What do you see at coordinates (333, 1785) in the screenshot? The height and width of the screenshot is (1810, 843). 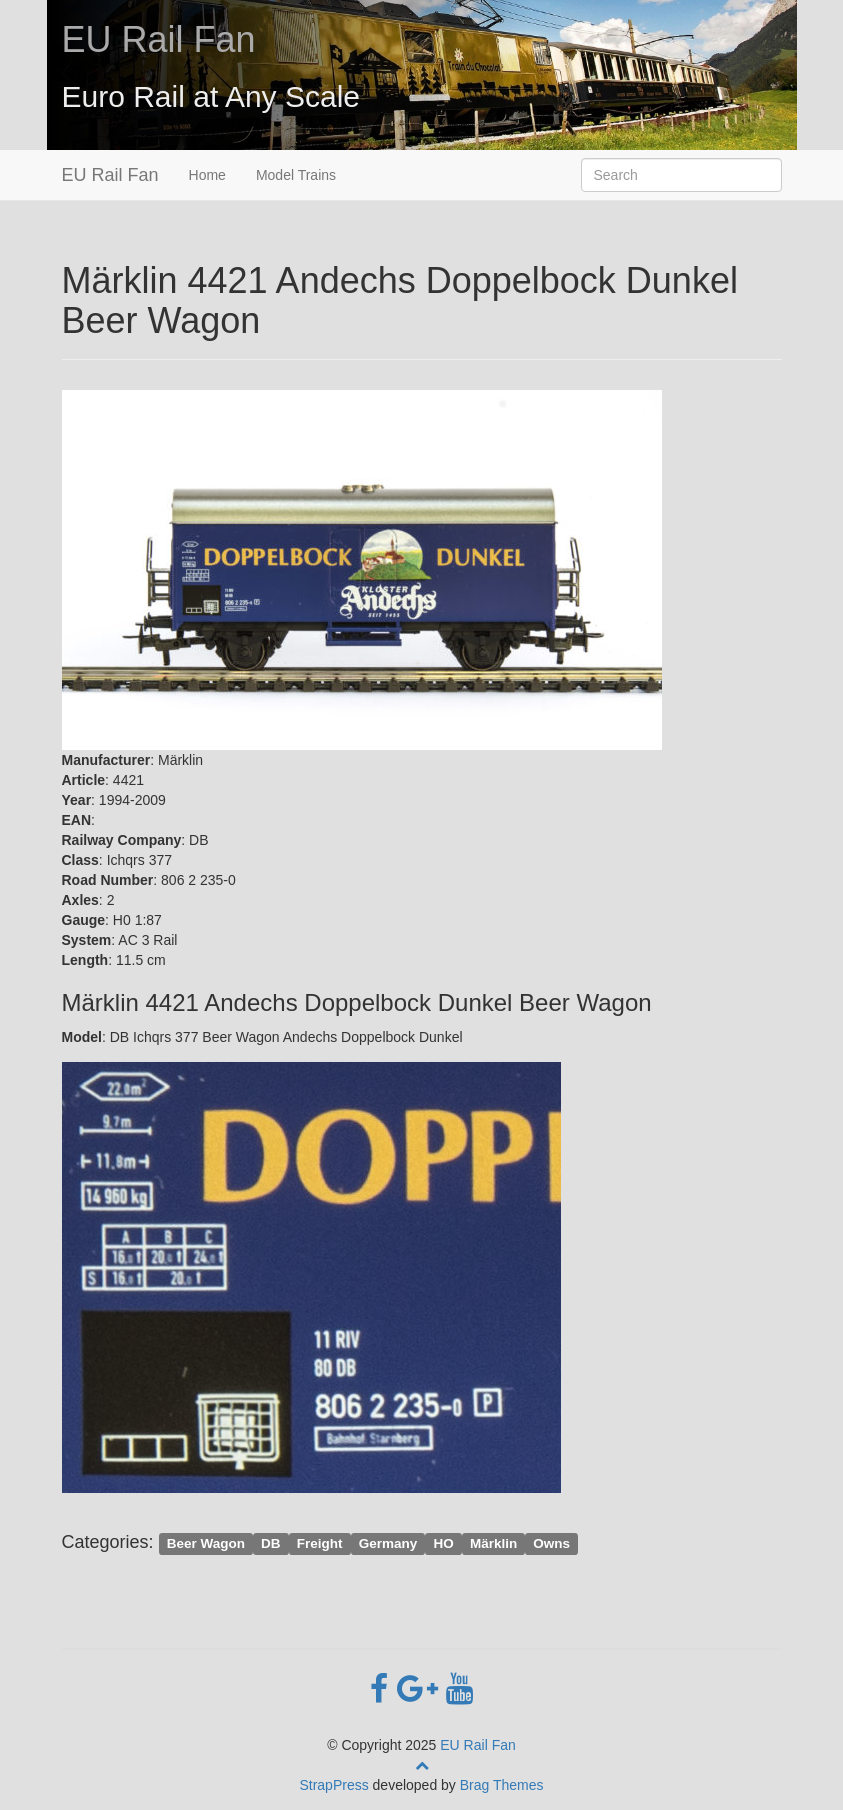 I see `StrapPress` at bounding box center [333, 1785].